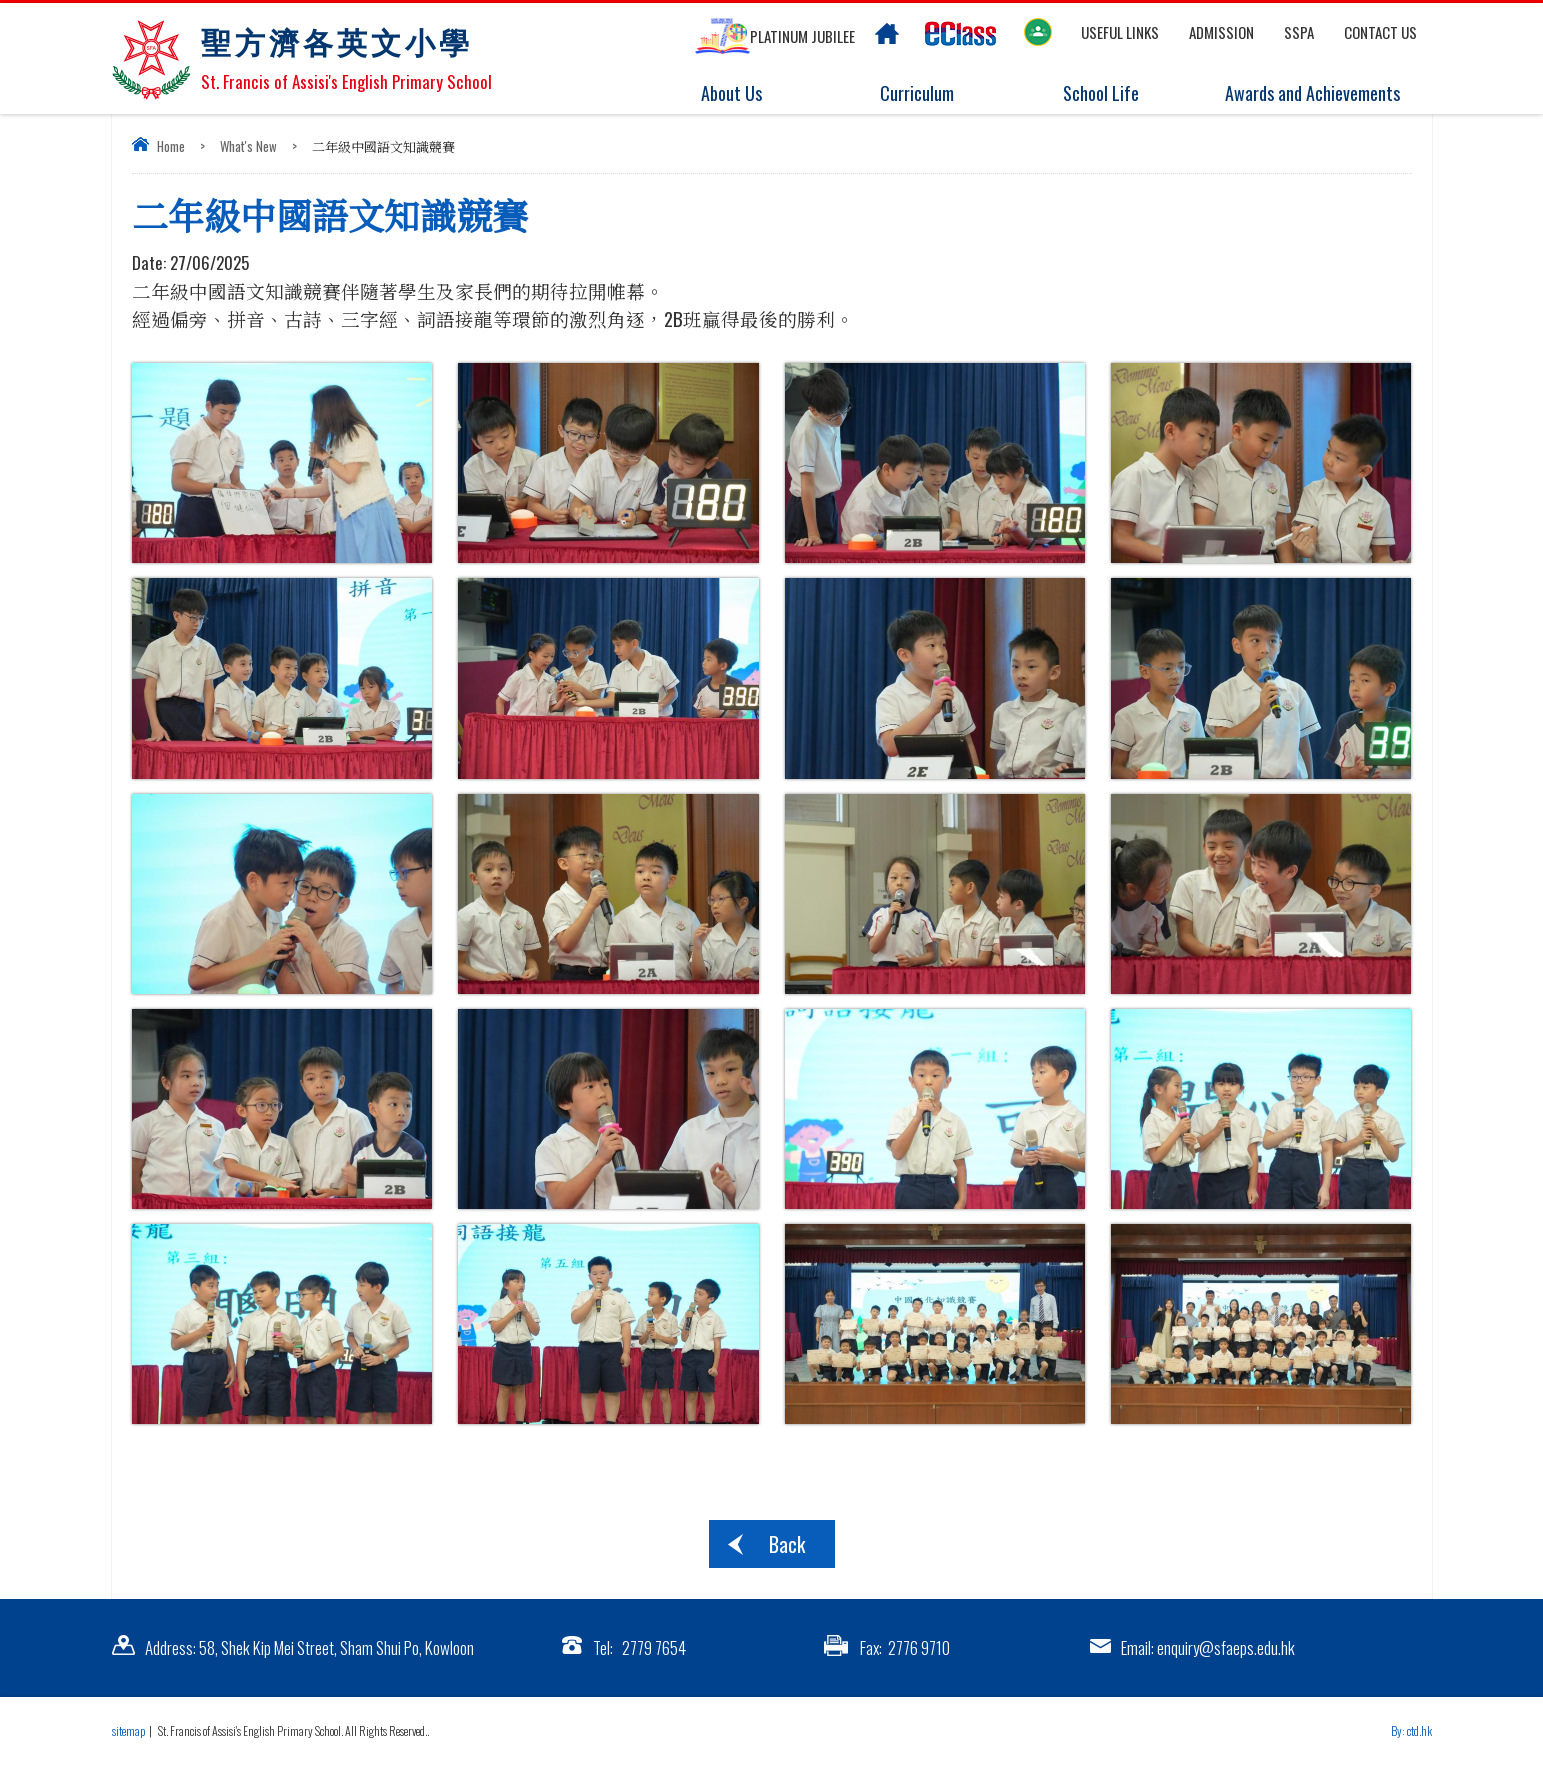 The image size is (1543, 1765). What do you see at coordinates (1120, 32) in the screenshot?
I see `Useful links` at bounding box center [1120, 32].